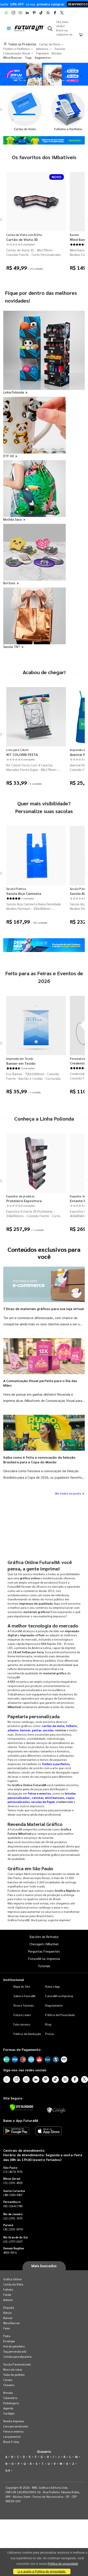  What do you see at coordinates (17, 2364) in the screenshot?
I see `Sacola Personalizada` at bounding box center [17, 2364].